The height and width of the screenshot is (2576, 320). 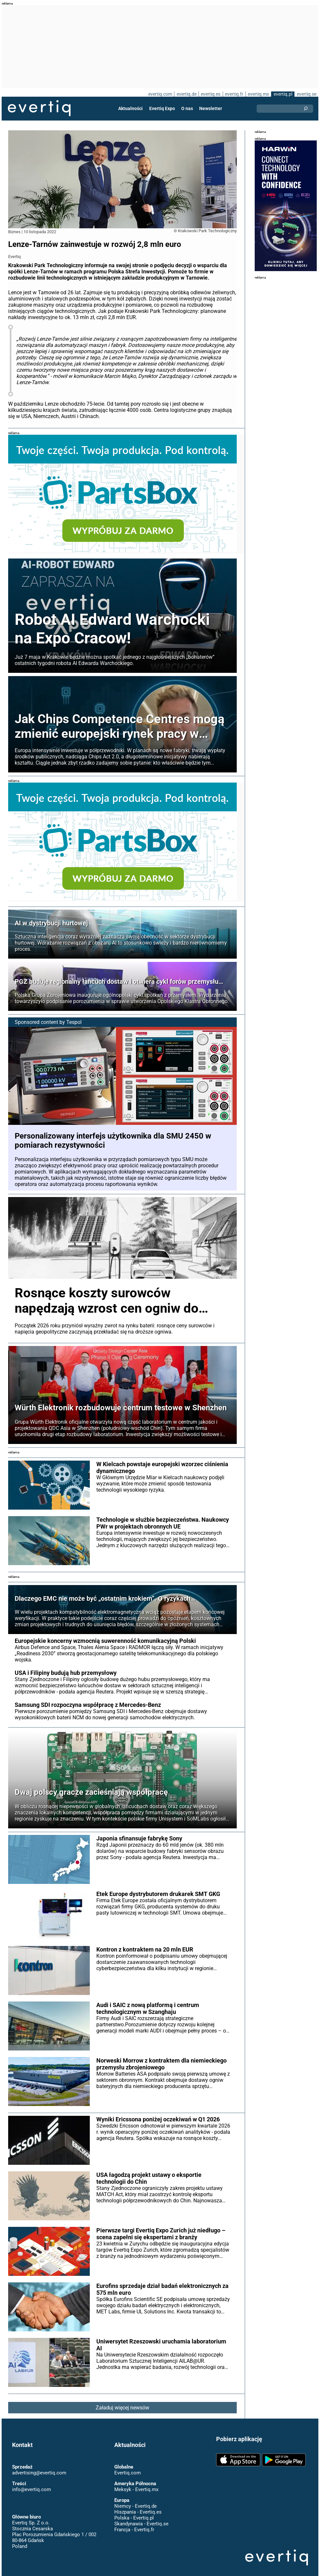 I want to click on Aktualności, so click(x=130, y=108).